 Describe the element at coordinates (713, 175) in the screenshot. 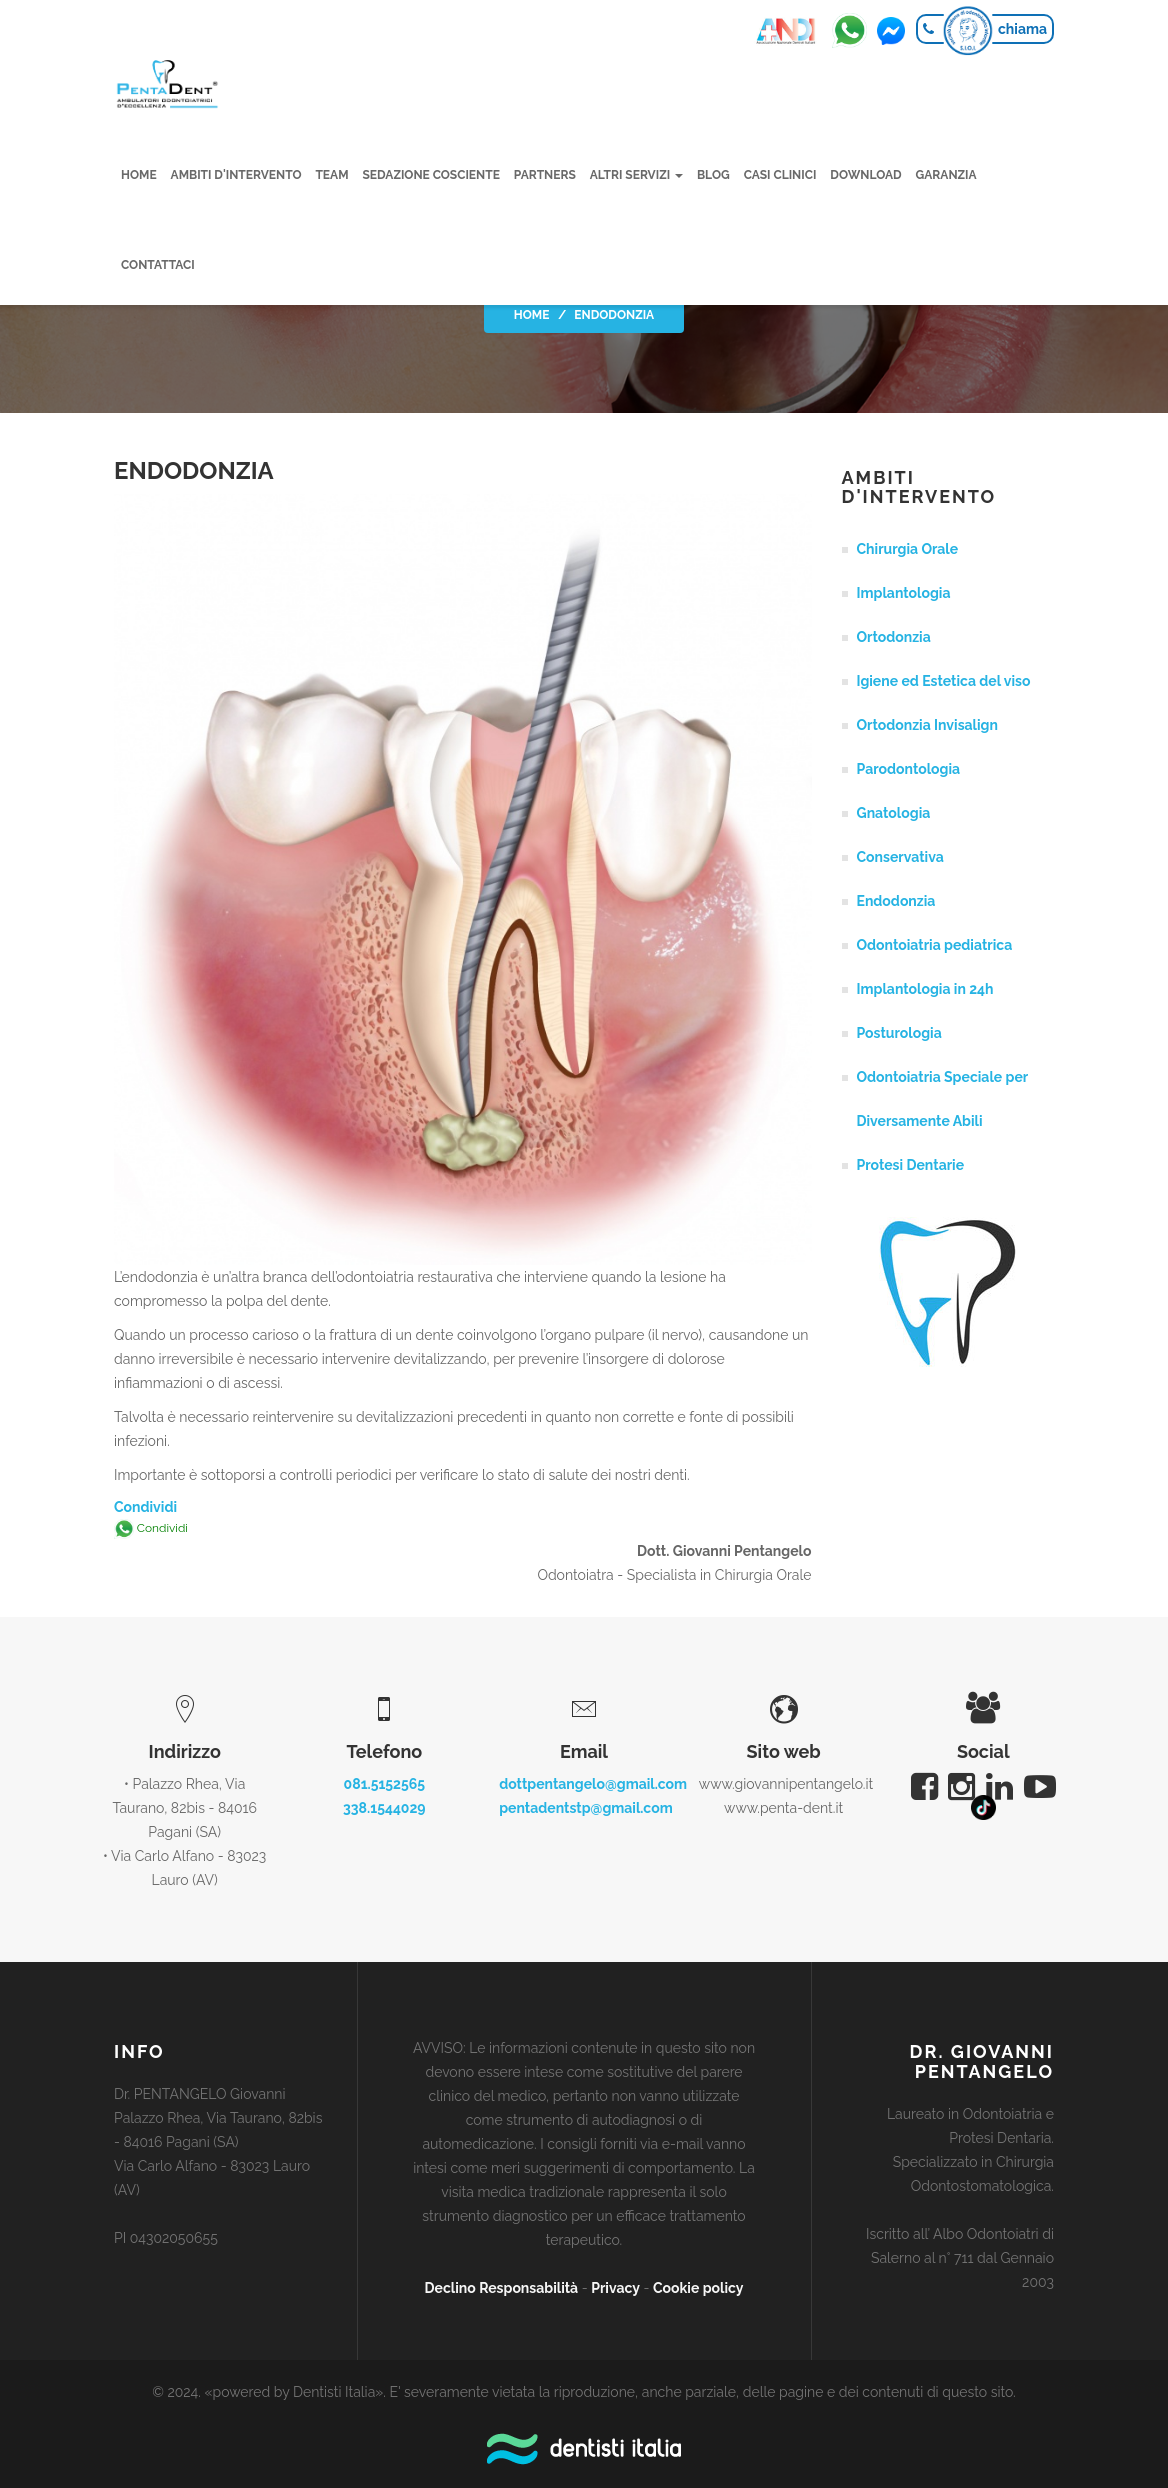

I see `Blog` at that location.